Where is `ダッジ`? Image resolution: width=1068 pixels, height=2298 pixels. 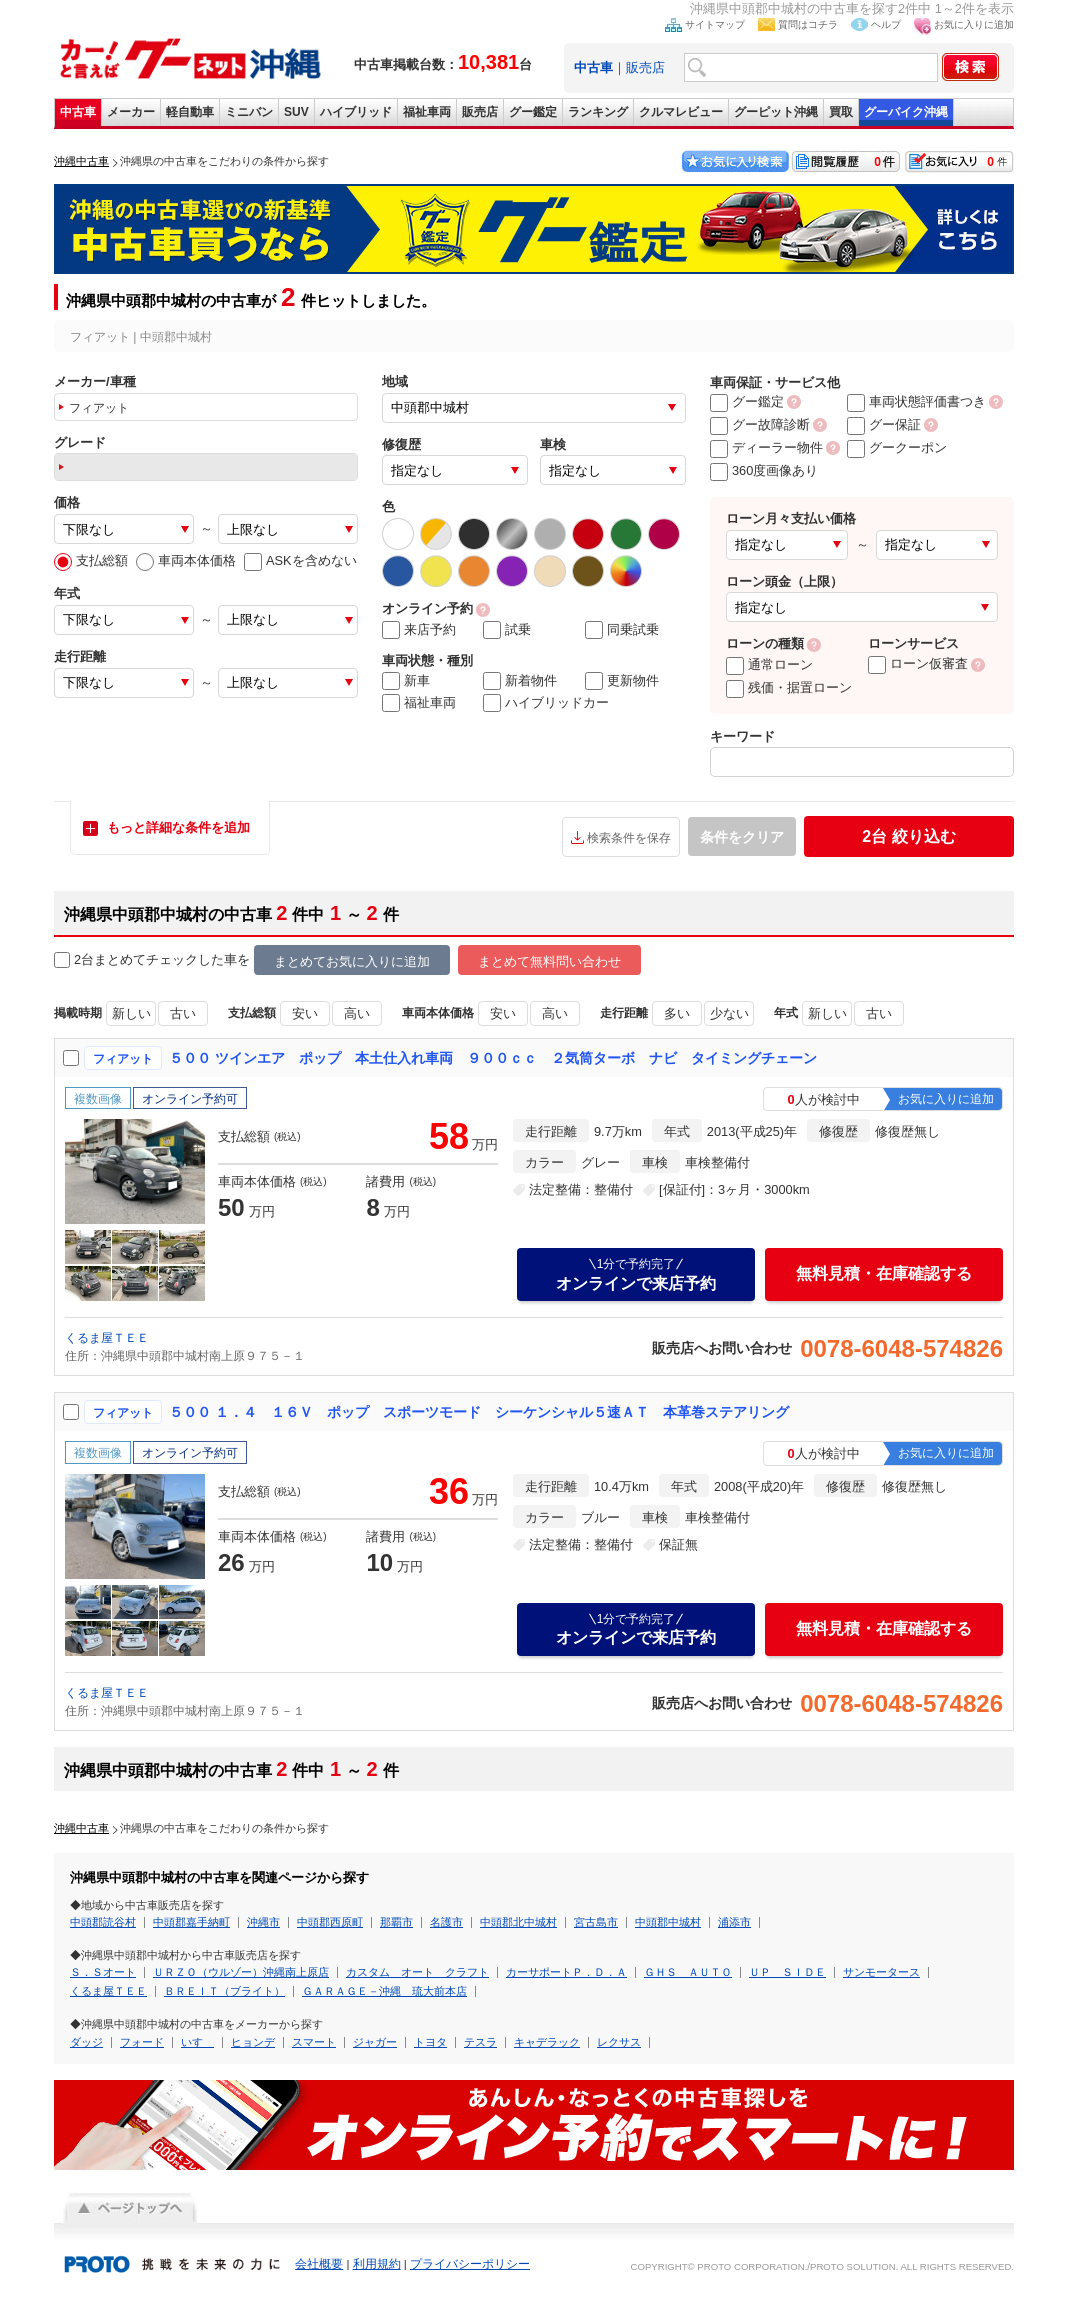 ダッジ is located at coordinates (86, 2042).